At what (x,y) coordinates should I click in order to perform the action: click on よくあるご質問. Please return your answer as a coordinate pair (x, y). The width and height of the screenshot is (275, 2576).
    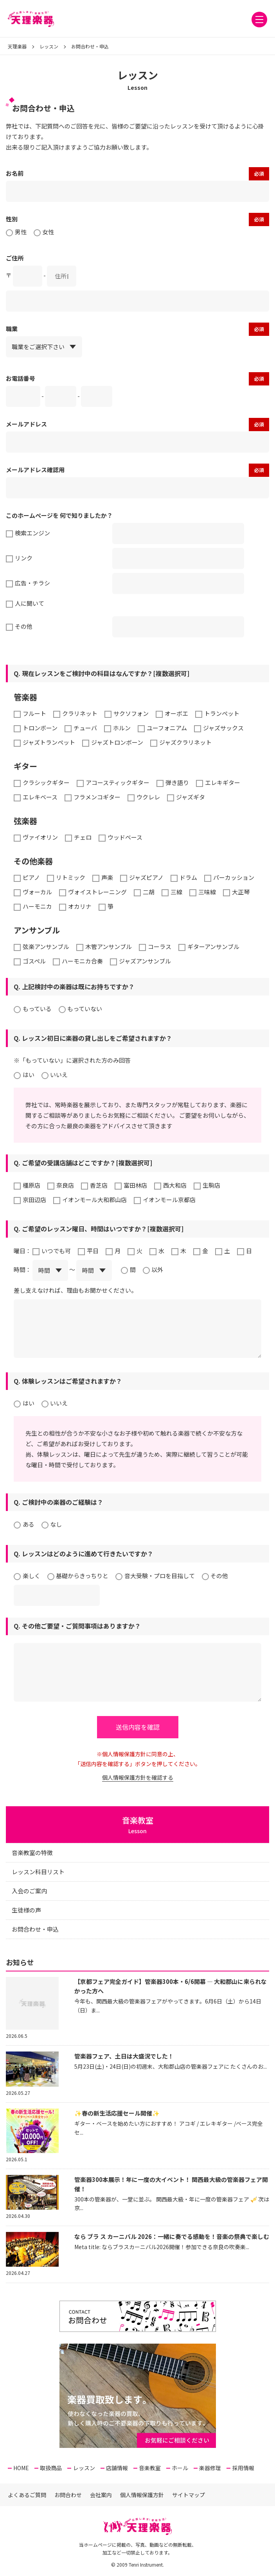
    Looking at the image, I should click on (27, 2495).